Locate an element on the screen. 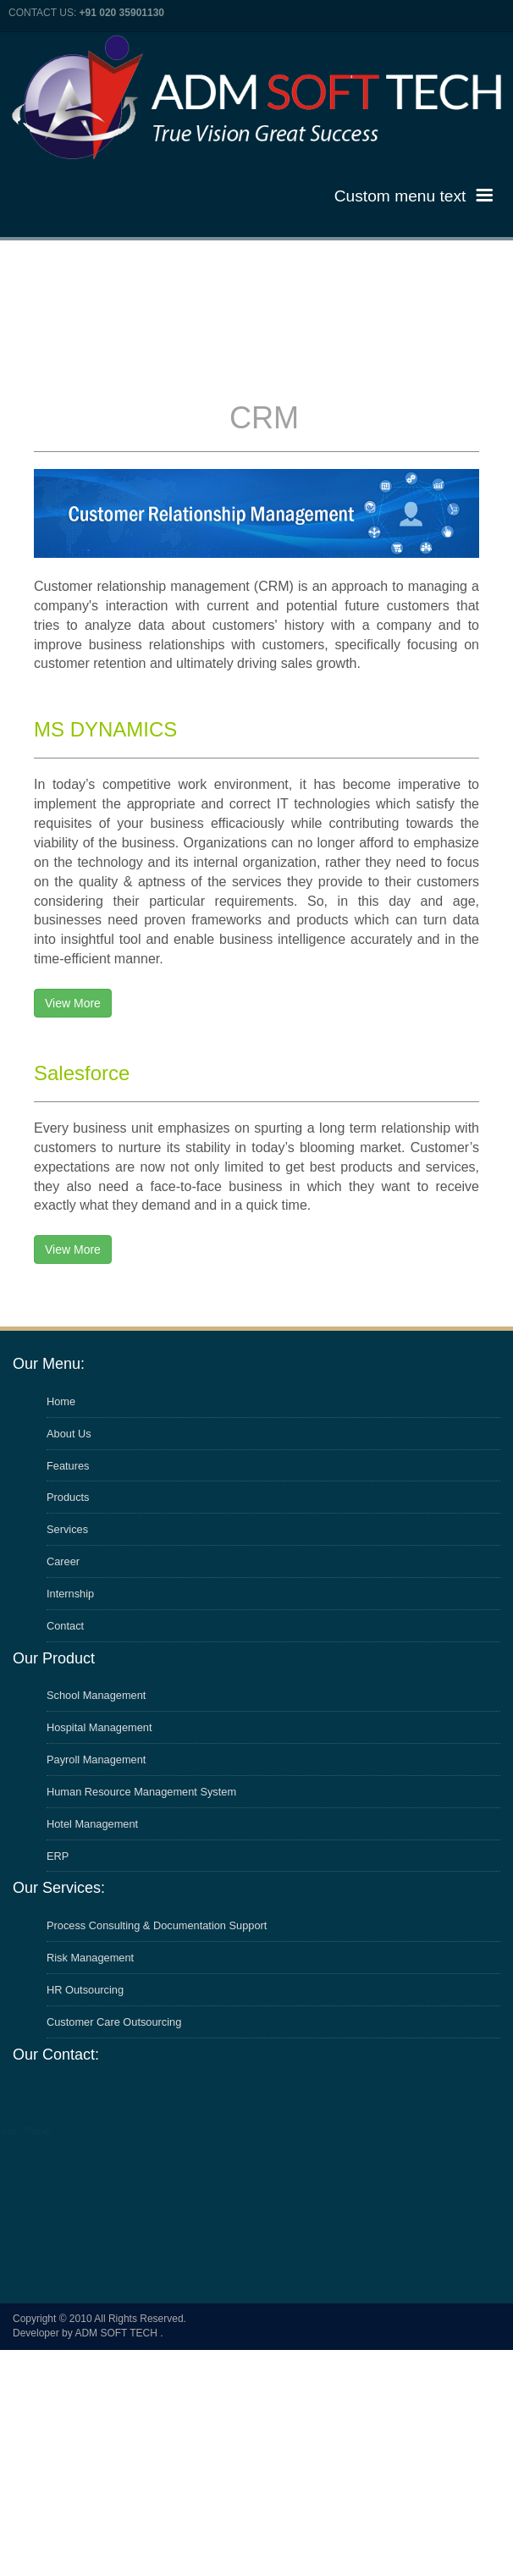  Hospital Management is located at coordinates (99, 1727).